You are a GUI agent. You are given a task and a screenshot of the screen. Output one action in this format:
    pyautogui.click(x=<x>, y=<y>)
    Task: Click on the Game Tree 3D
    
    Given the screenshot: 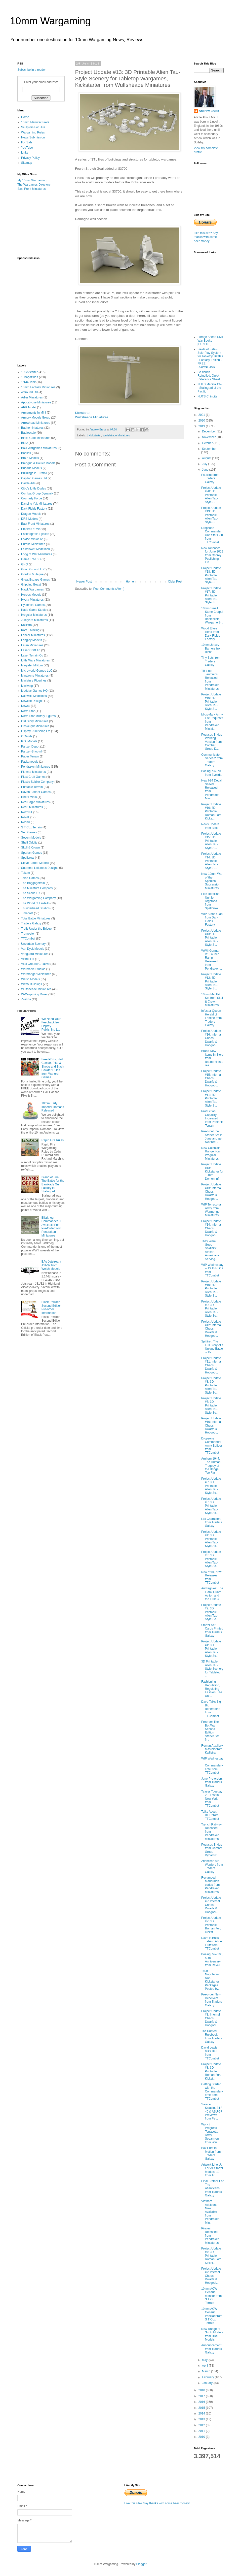 What is the action you would take?
    pyautogui.click(x=31, y=559)
    